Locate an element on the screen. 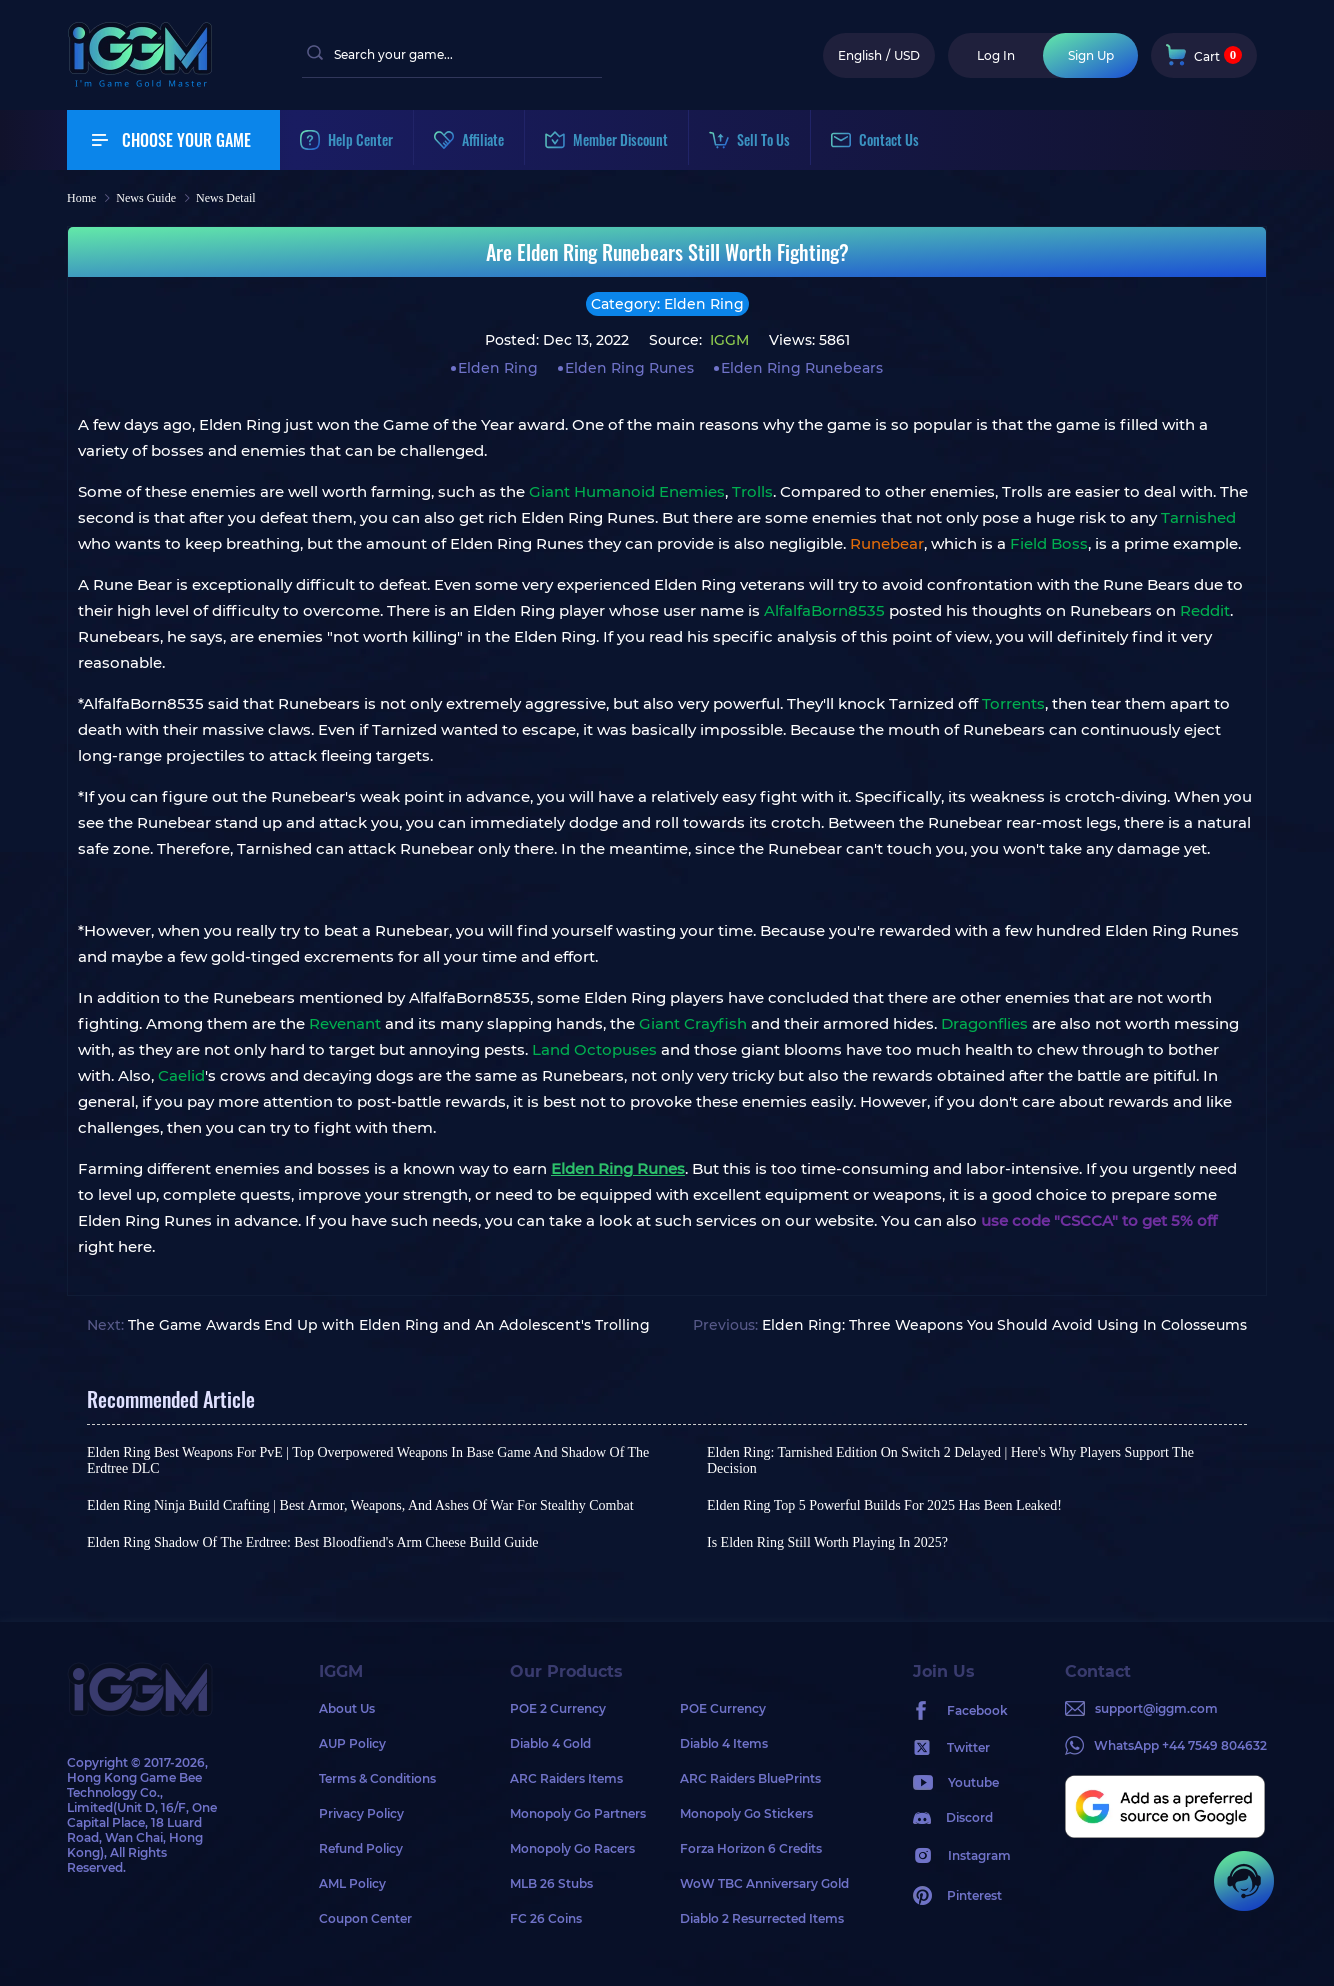 Image resolution: width=1334 pixels, height=1986 pixels. Monopoly Go Partners is located at coordinates (578, 1813).